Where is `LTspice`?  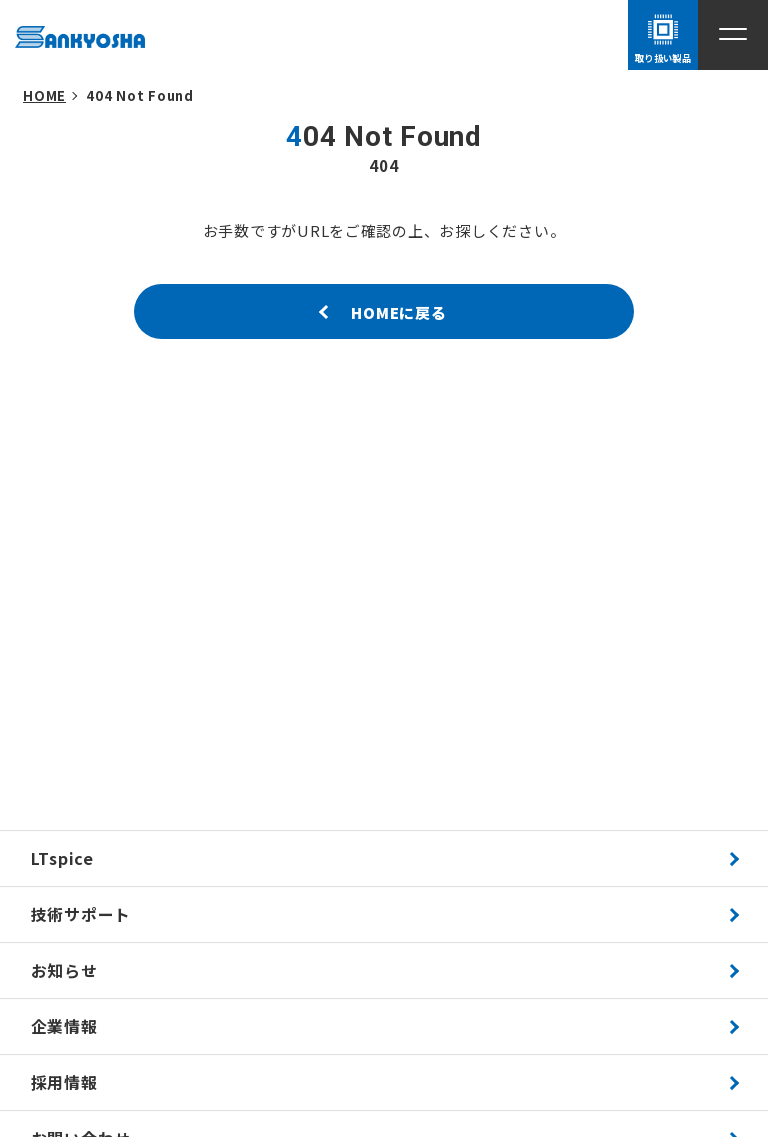
LTspice is located at coordinates (62, 858).